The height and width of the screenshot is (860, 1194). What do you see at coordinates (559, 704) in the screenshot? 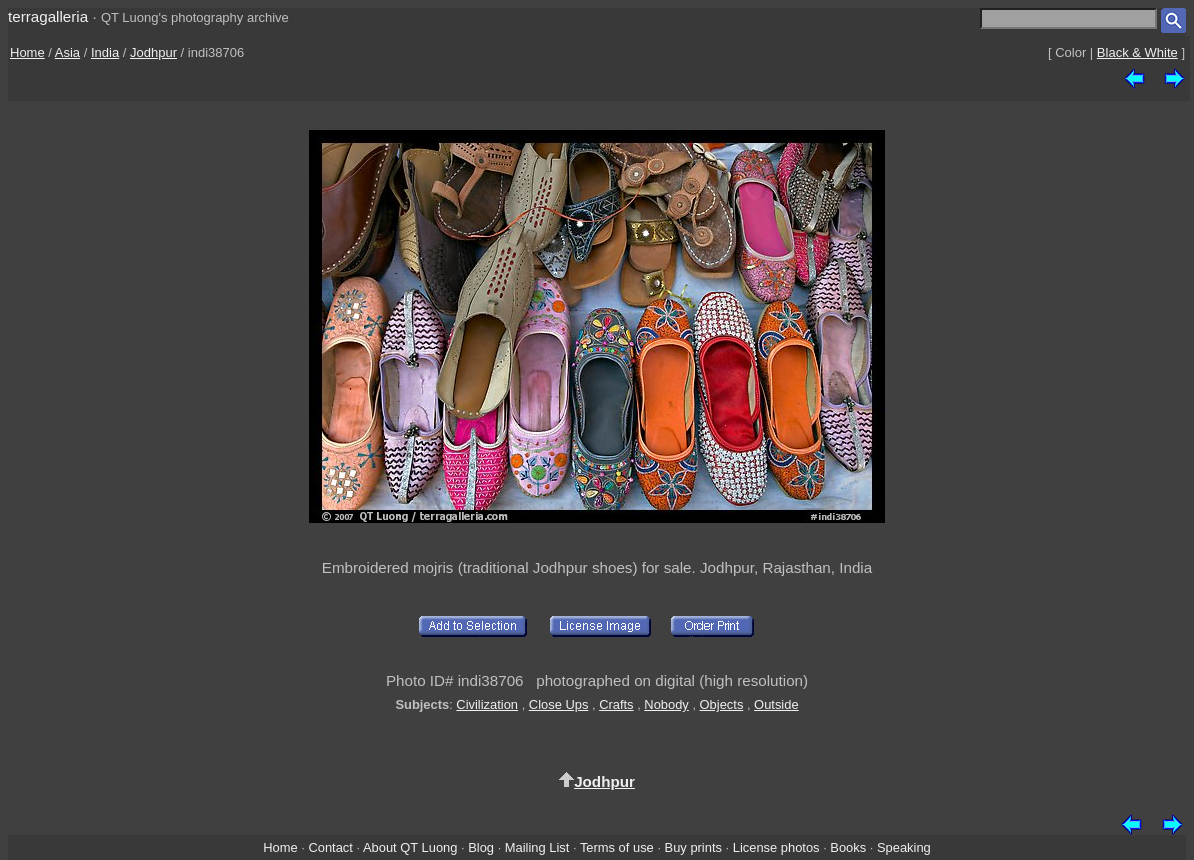
I see `Close Ups` at bounding box center [559, 704].